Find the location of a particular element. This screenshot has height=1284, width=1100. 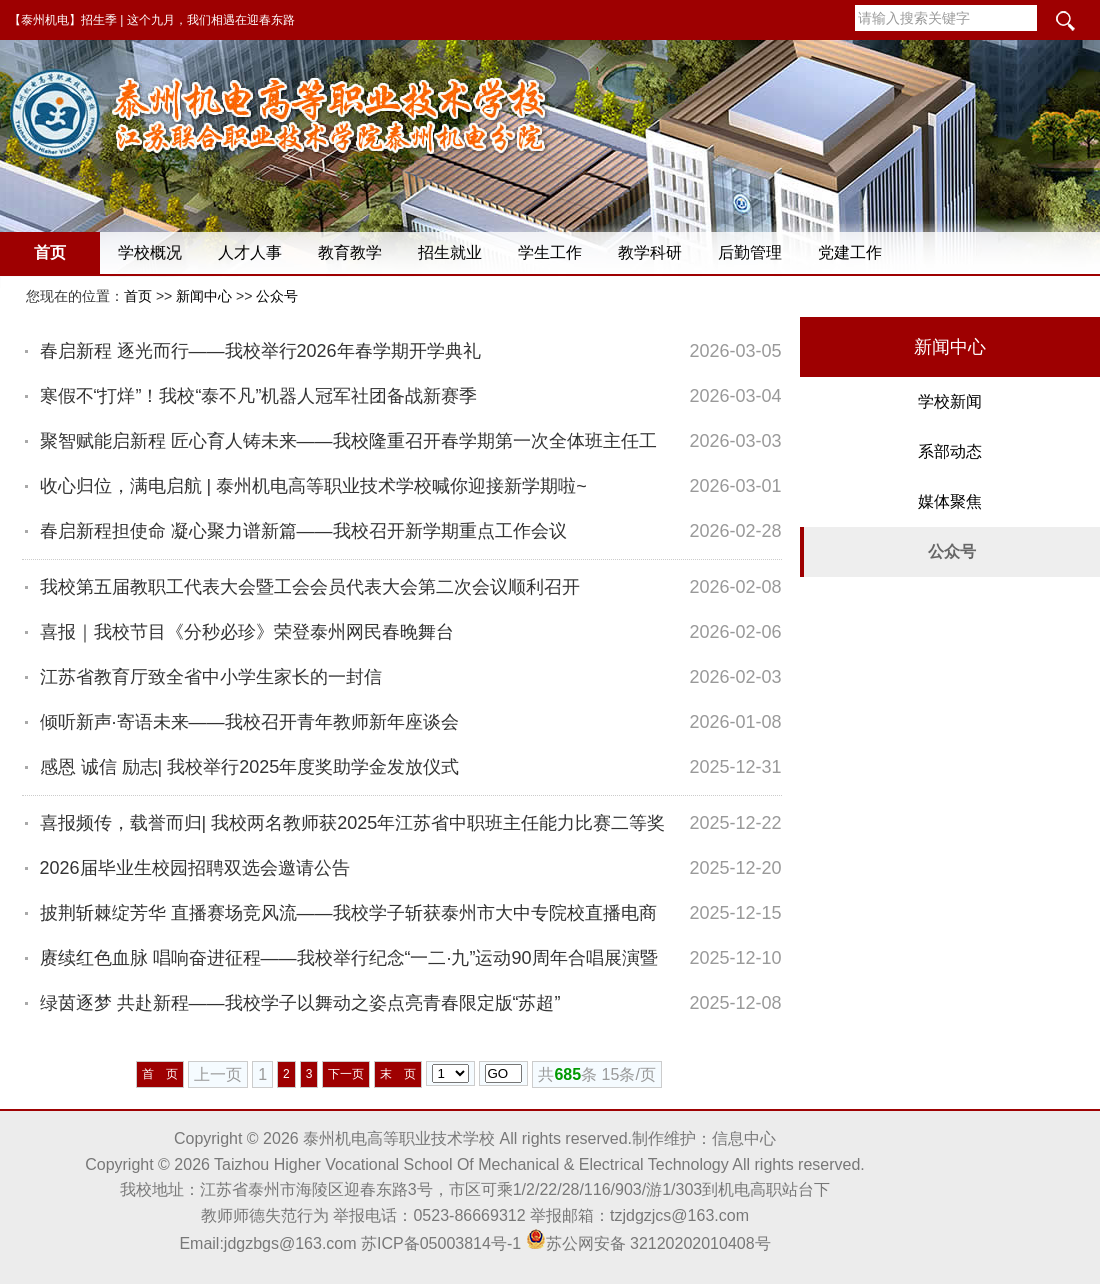

绿茵逐梦 共赴新程——我校学子以舞动之姿点亮青春限定版“苏超” is located at coordinates (300, 1003).